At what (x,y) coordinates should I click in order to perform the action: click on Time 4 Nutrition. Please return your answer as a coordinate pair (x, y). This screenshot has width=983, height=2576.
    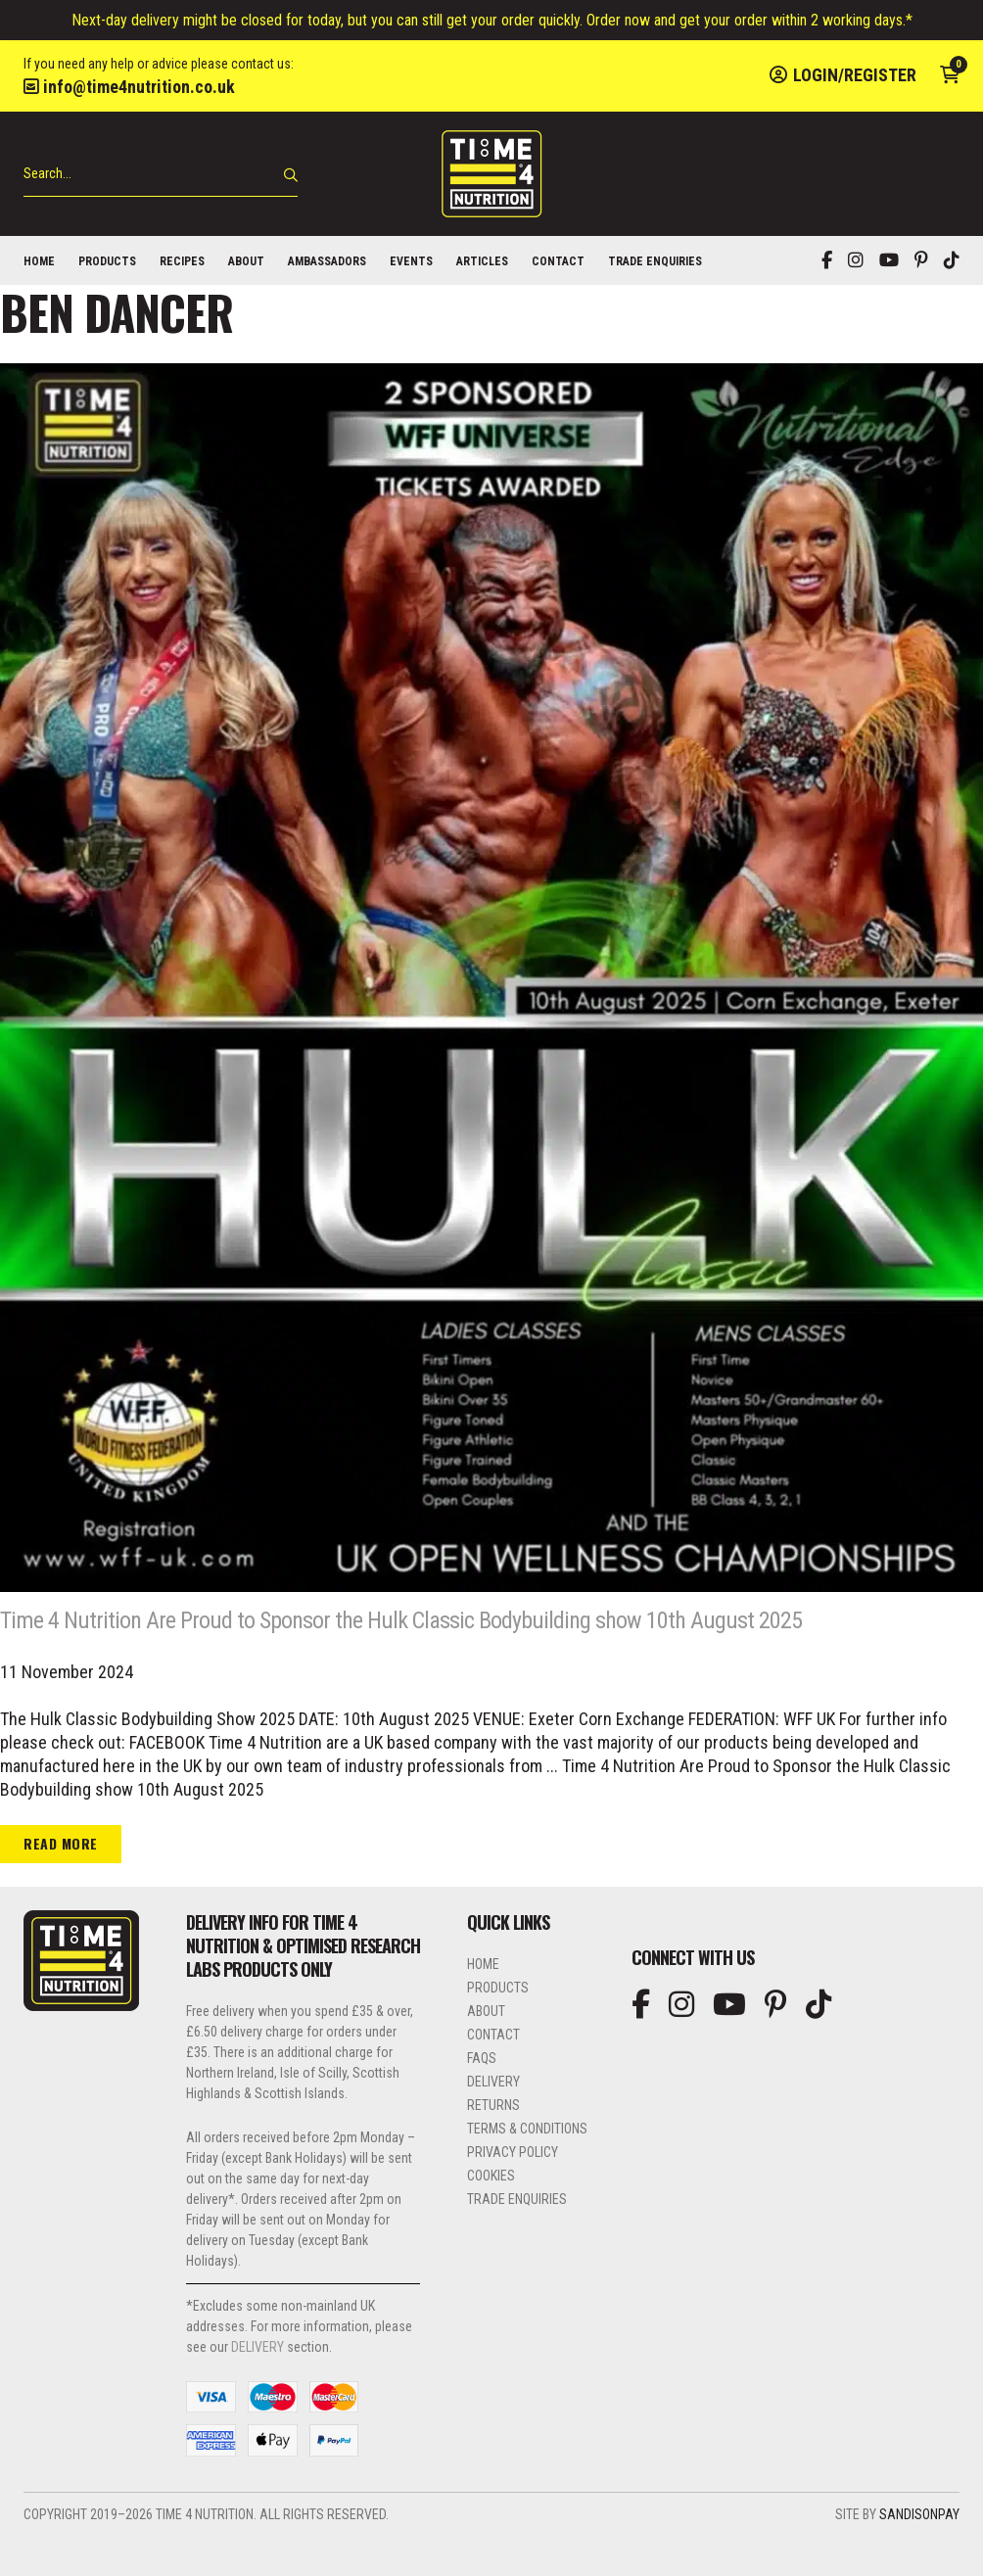
    Looking at the image, I should click on (491, 173).